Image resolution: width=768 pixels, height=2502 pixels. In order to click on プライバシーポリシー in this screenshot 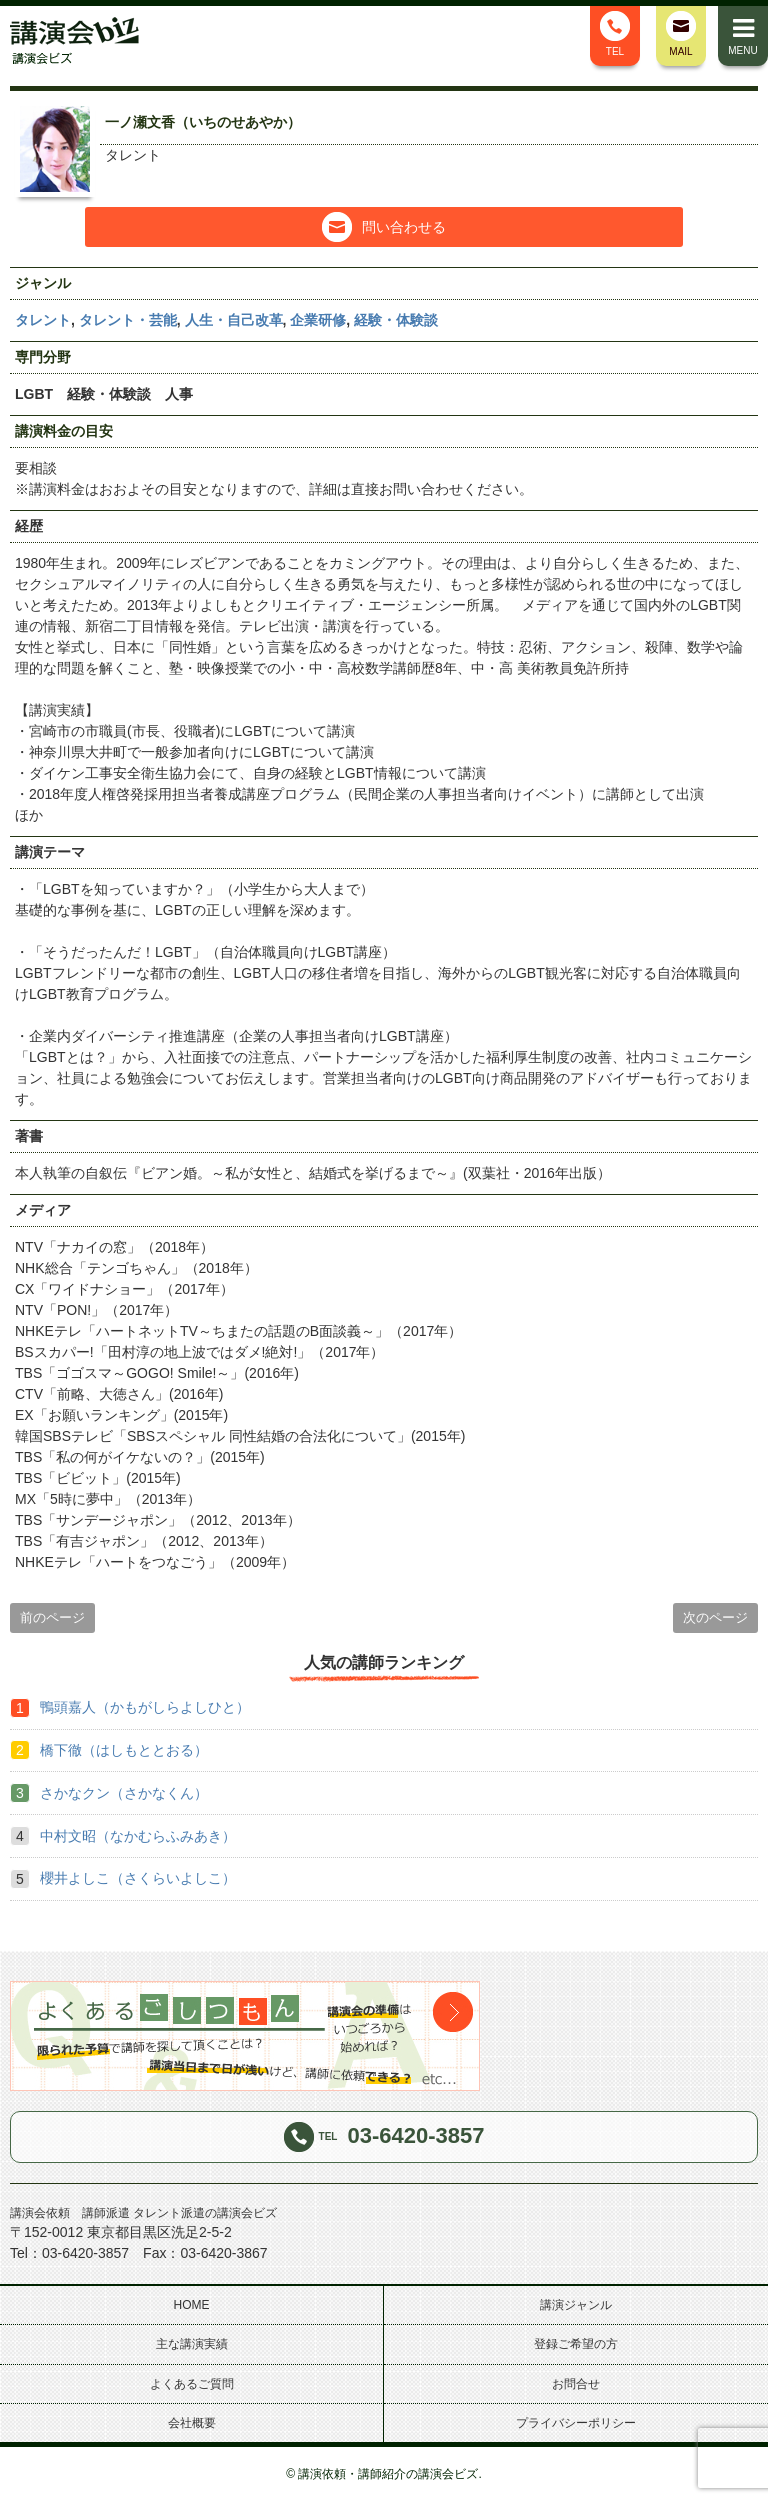, I will do `click(576, 2423)`.